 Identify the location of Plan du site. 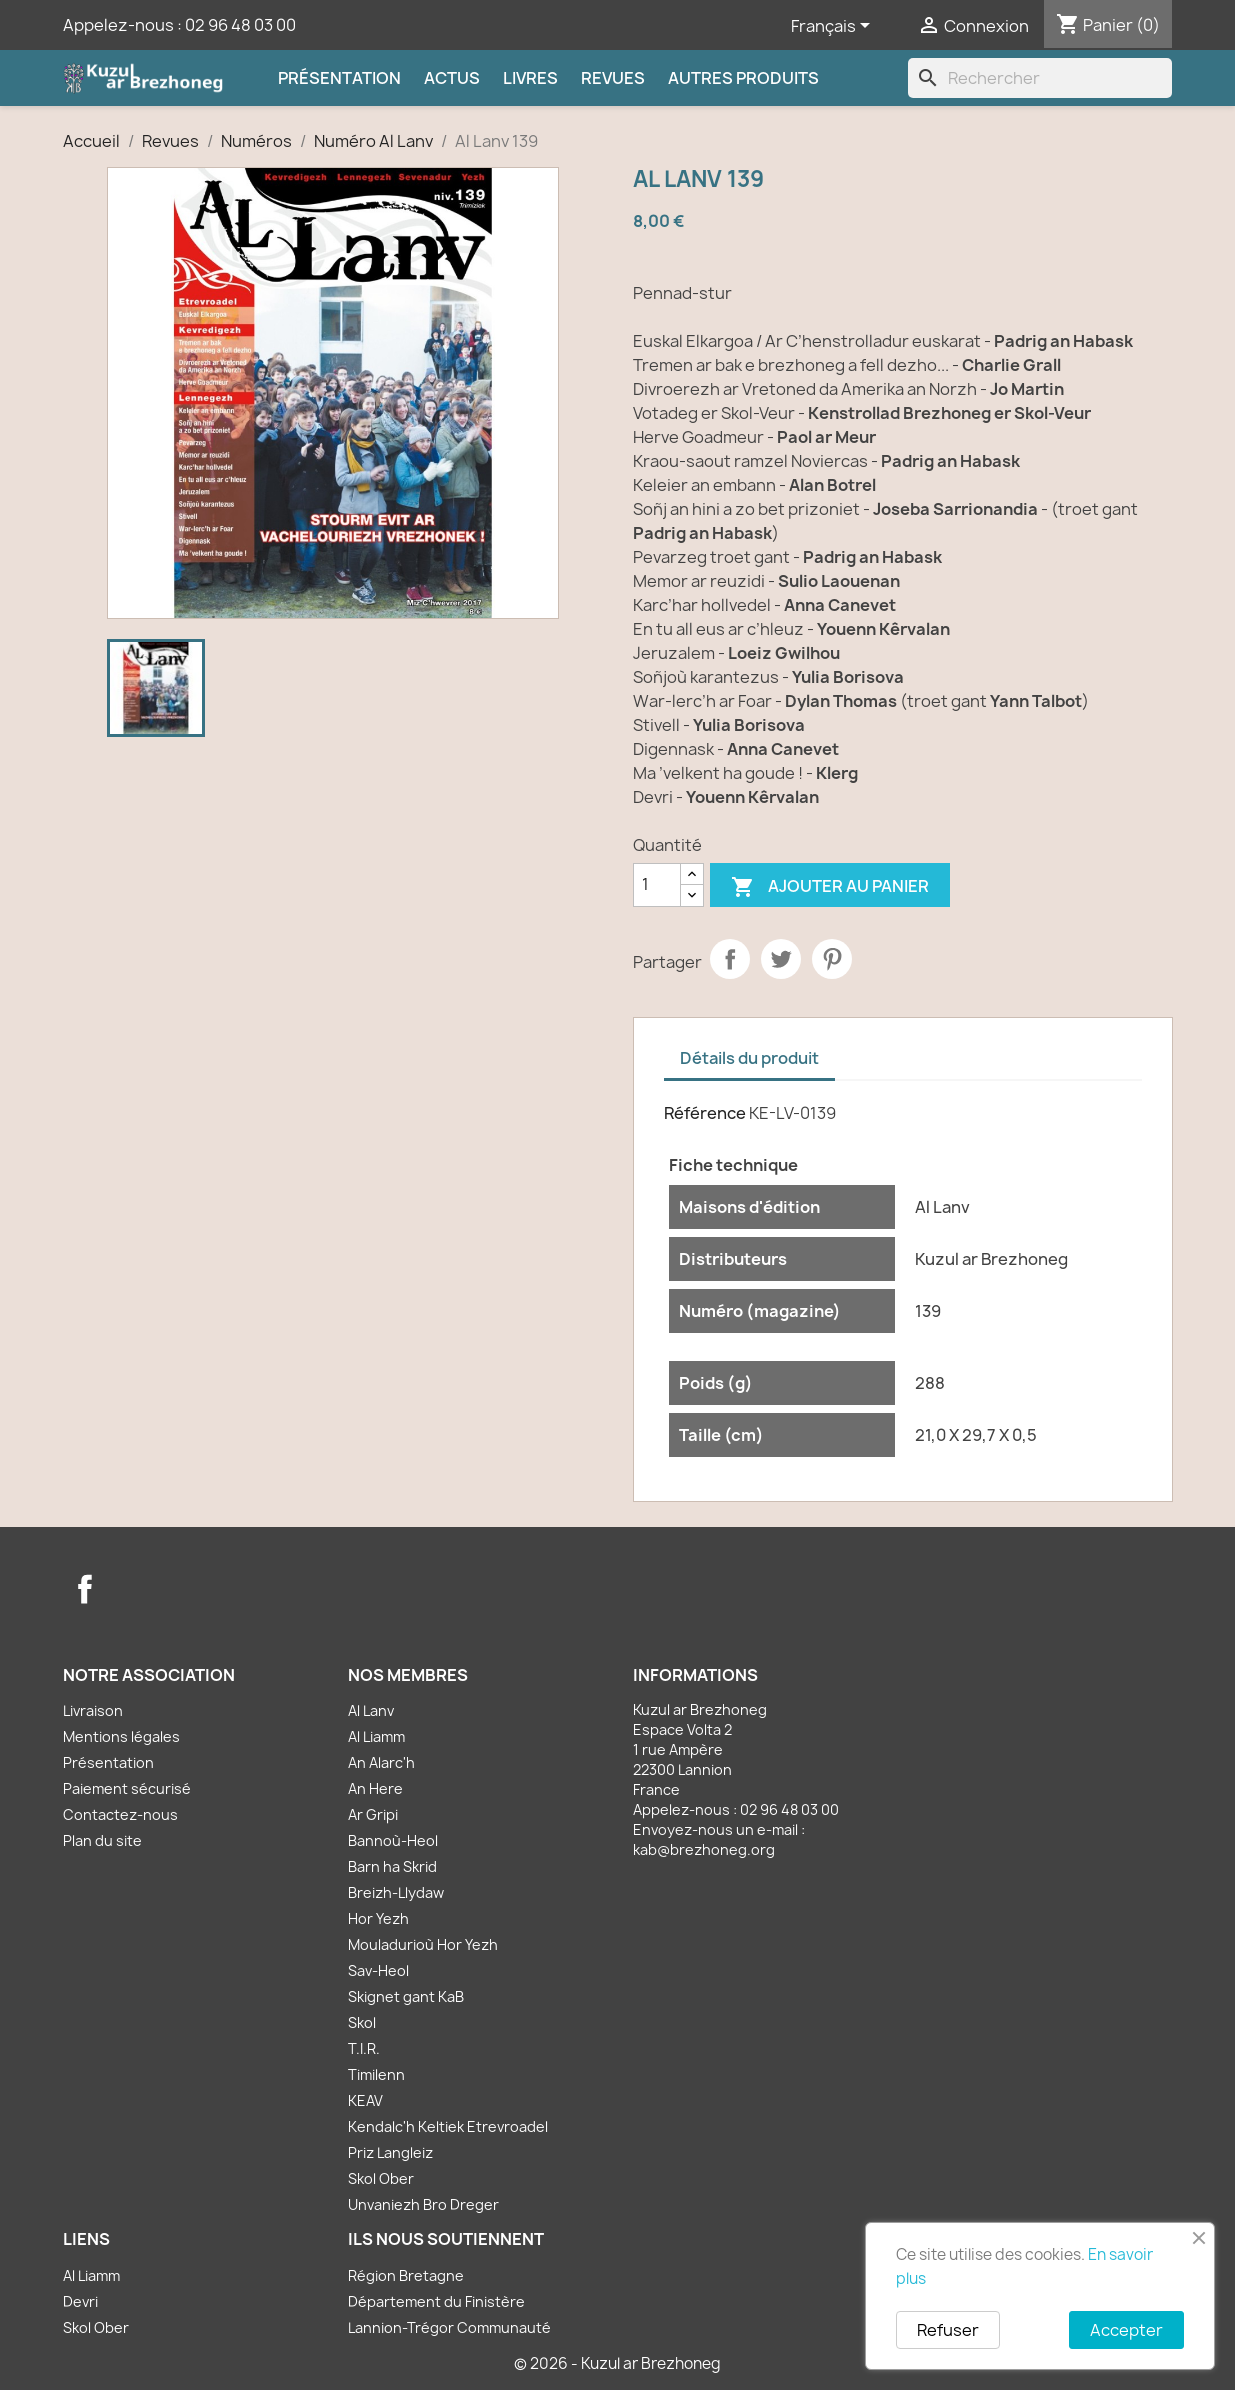
(102, 1840).